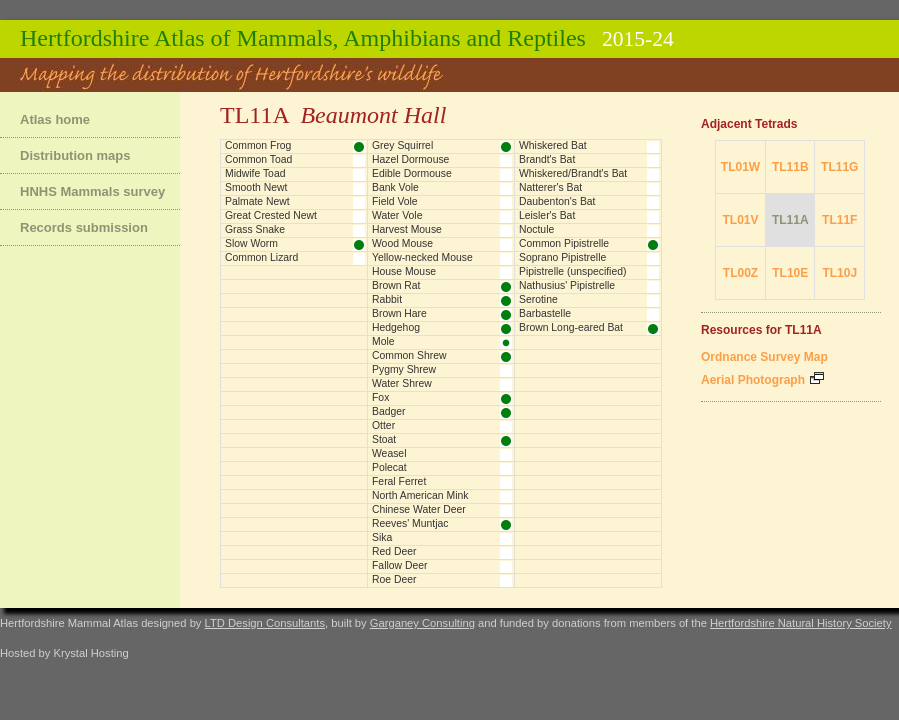 This screenshot has width=899, height=720. I want to click on Pygmy Shrew, so click(404, 369).